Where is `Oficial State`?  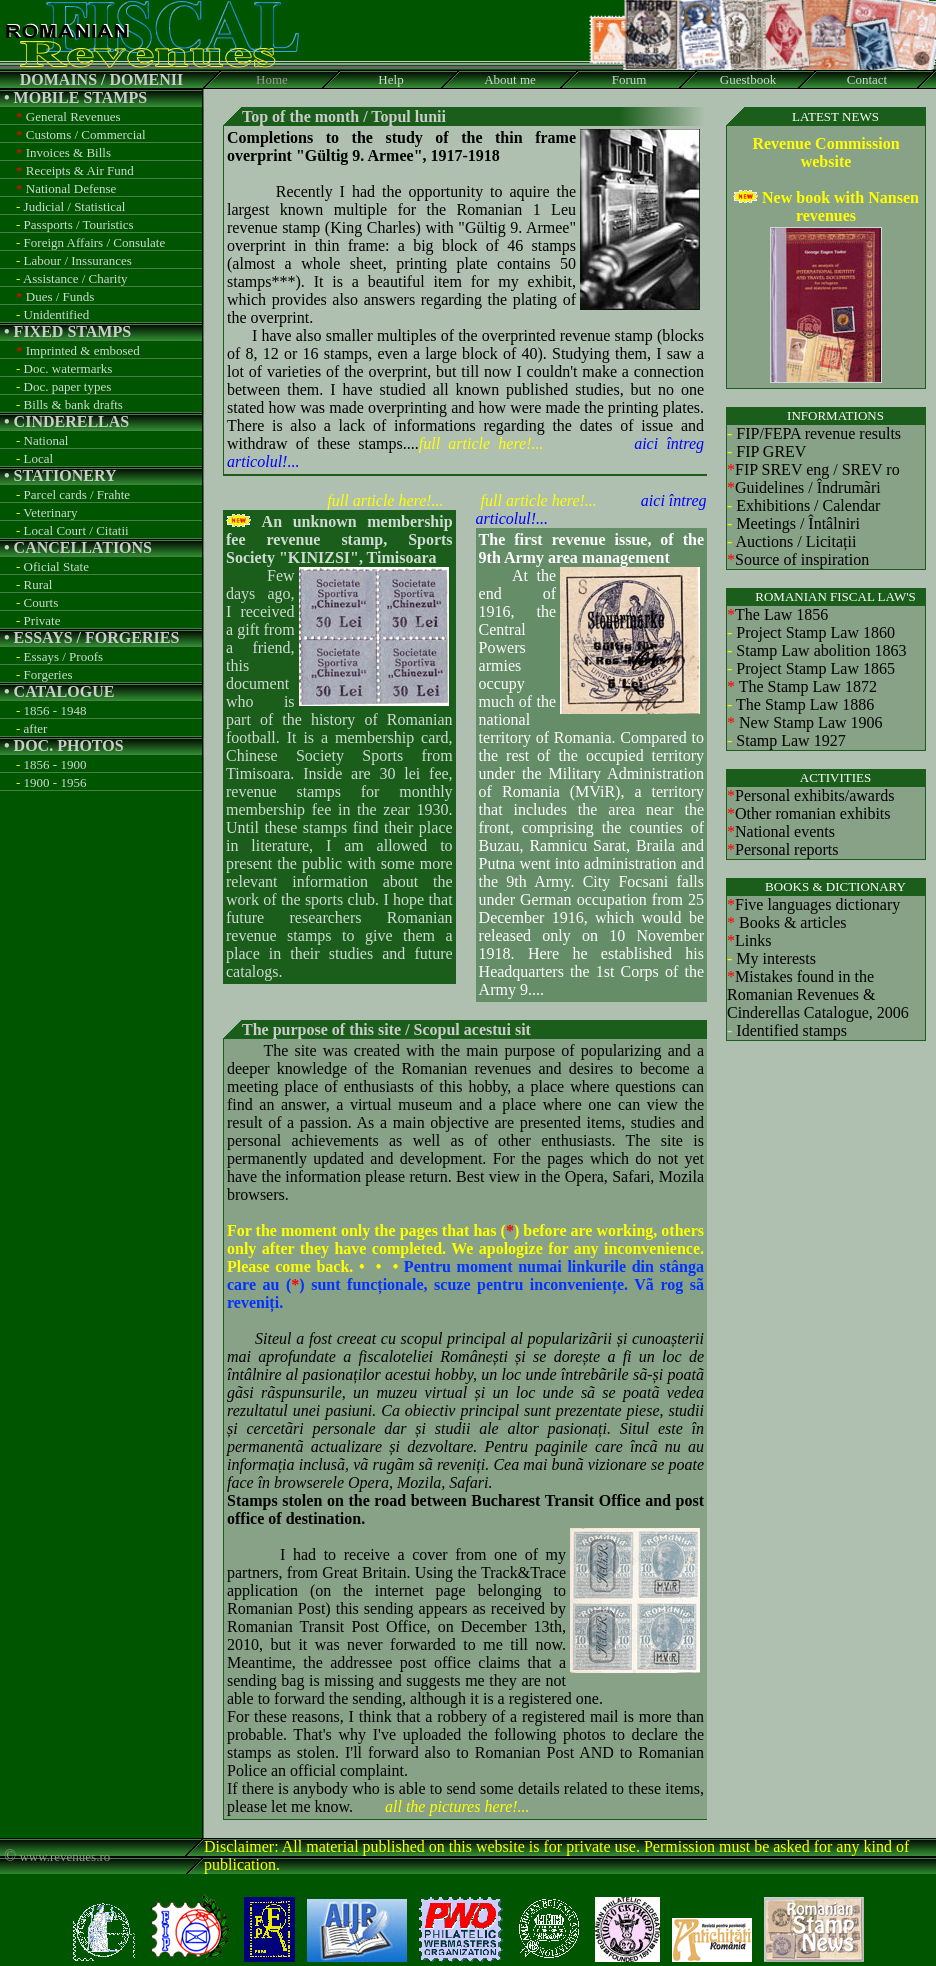 Oficial State is located at coordinates (56, 566).